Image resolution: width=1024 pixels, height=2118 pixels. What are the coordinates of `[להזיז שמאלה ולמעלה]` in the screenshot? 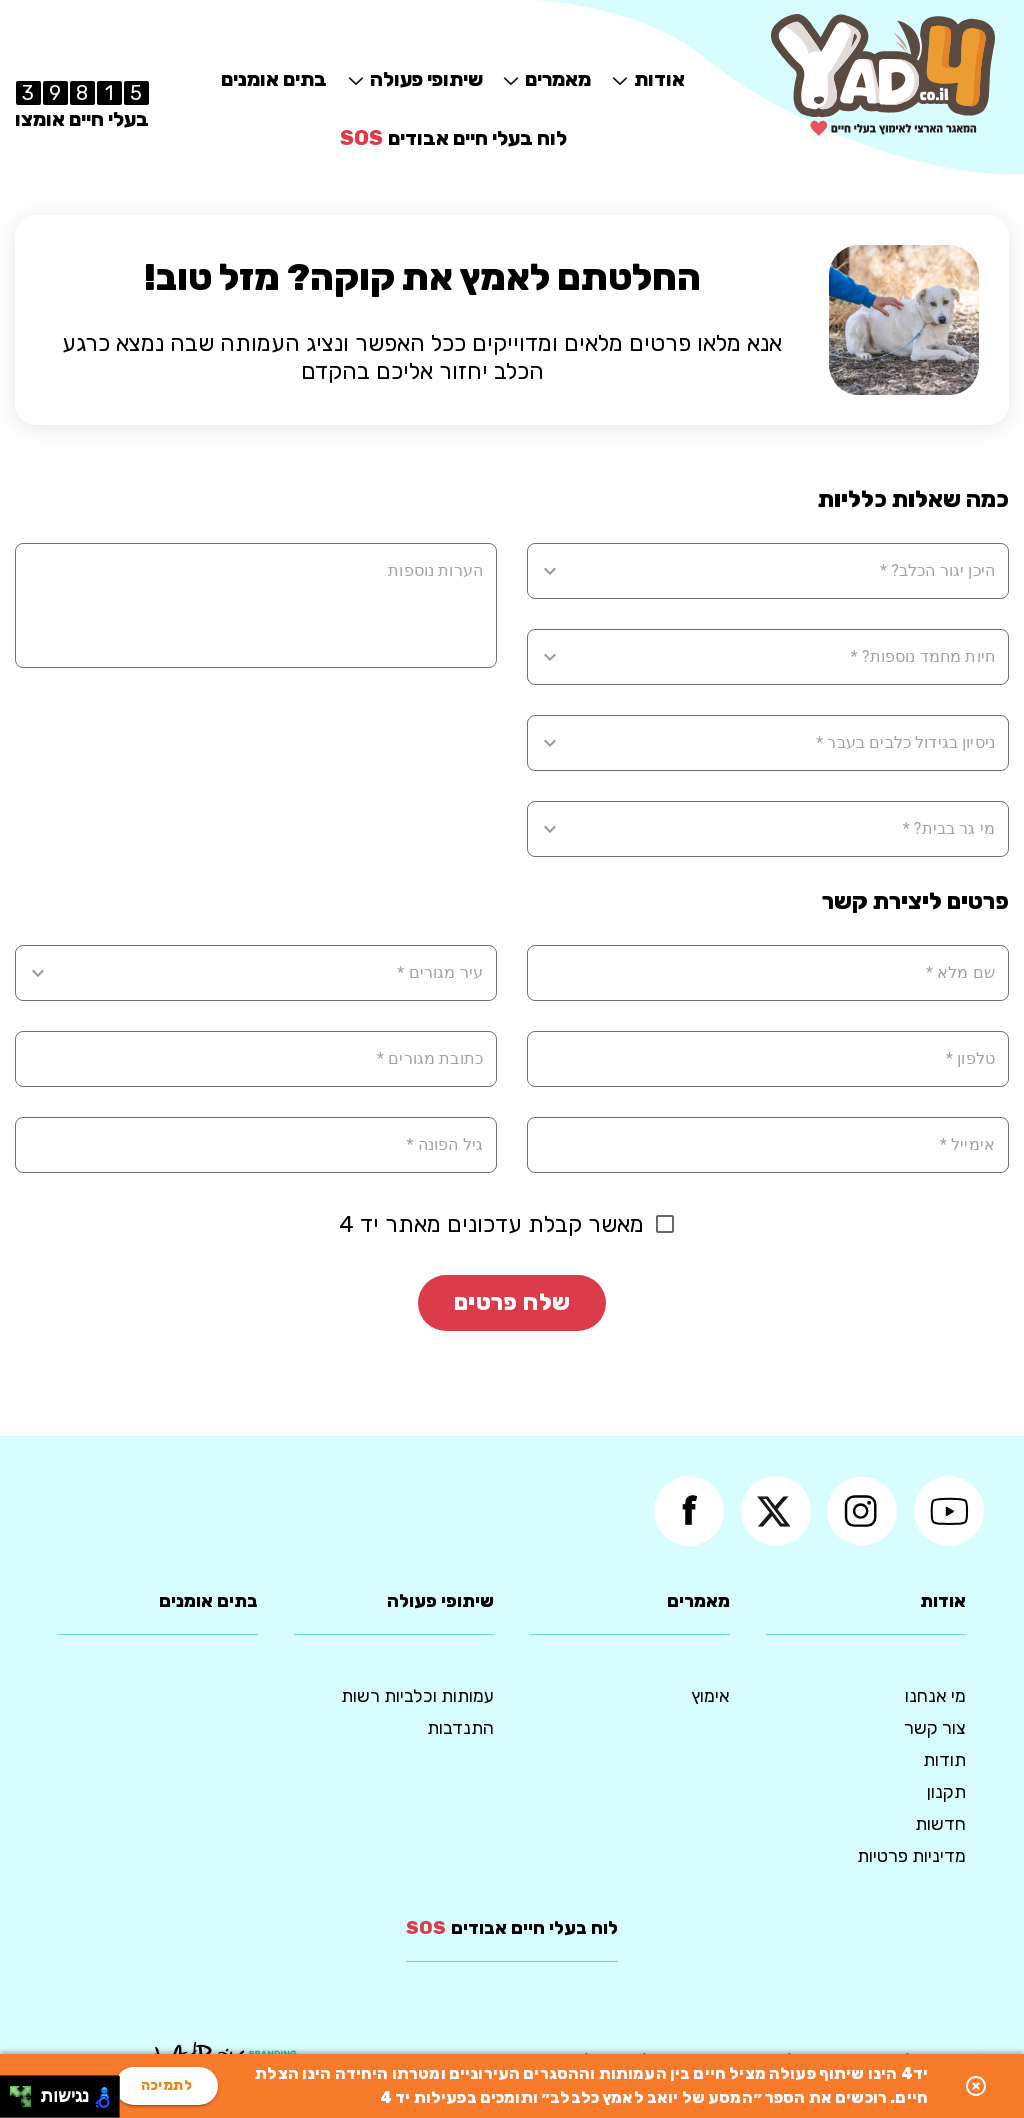 It's located at (15, 2091).